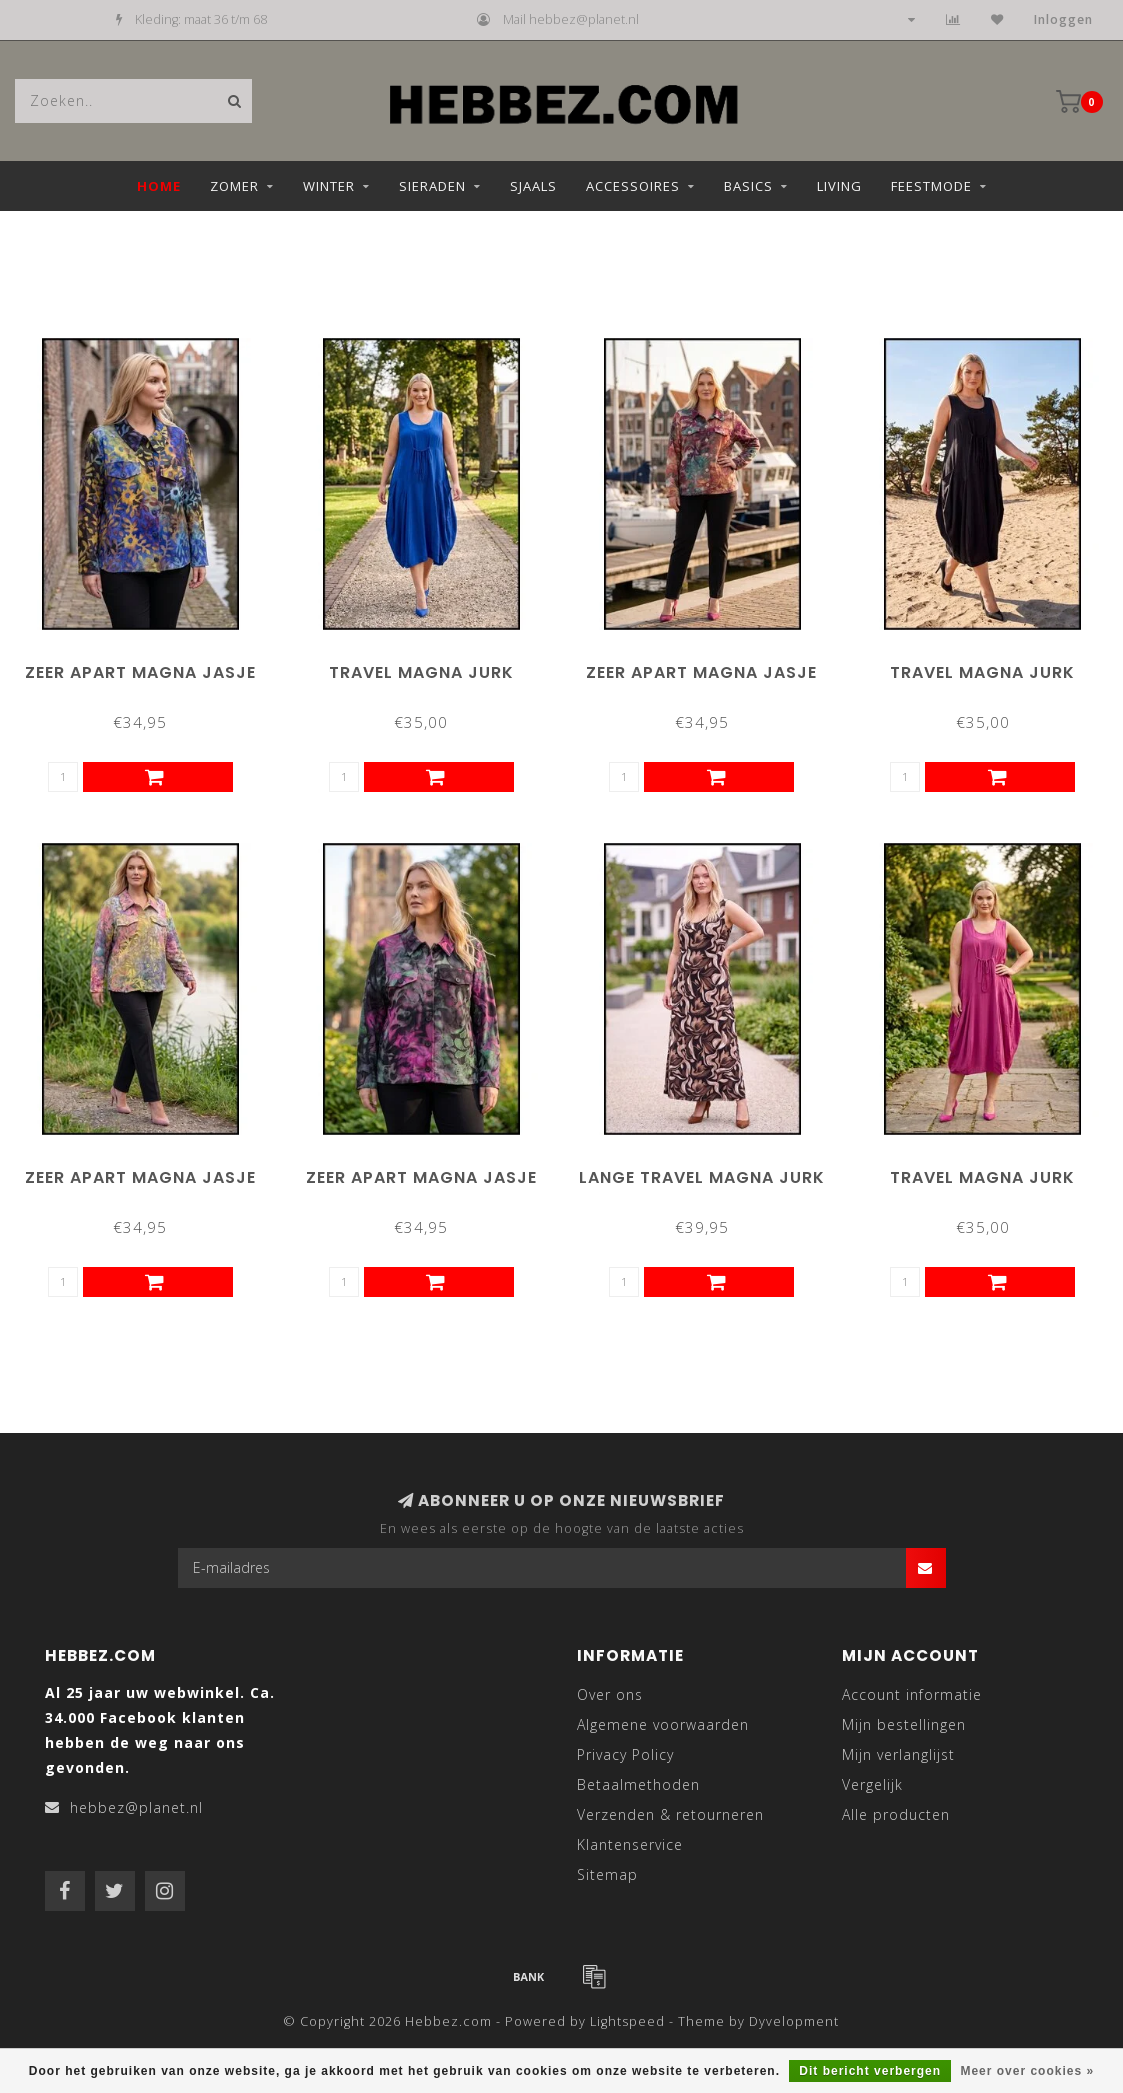 Image resolution: width=1123 pixels, height=2093 pixels. What do you see at coordinates (839, 186) in the screenshot?
I see `Living` at bounding box center [839, 186].